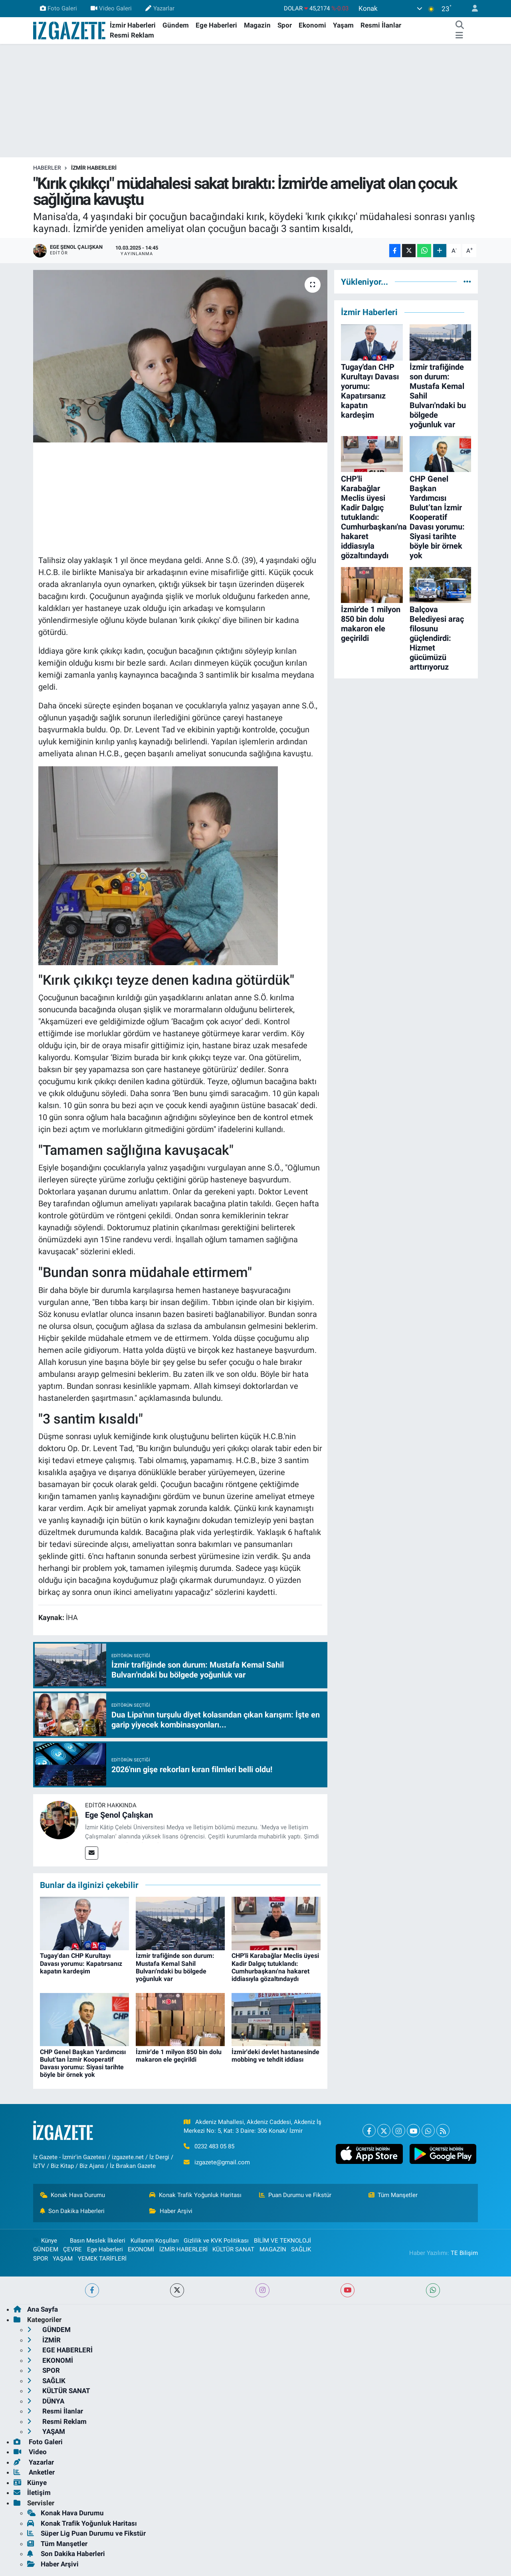 Image resolution: width=511 pixels, height=2576 pixels. What do you see at coordinates (195, 2195) in the screenshot?
I see `Konak Trafik Yoğunluk Haritası` at bounding box center [195, 2195].